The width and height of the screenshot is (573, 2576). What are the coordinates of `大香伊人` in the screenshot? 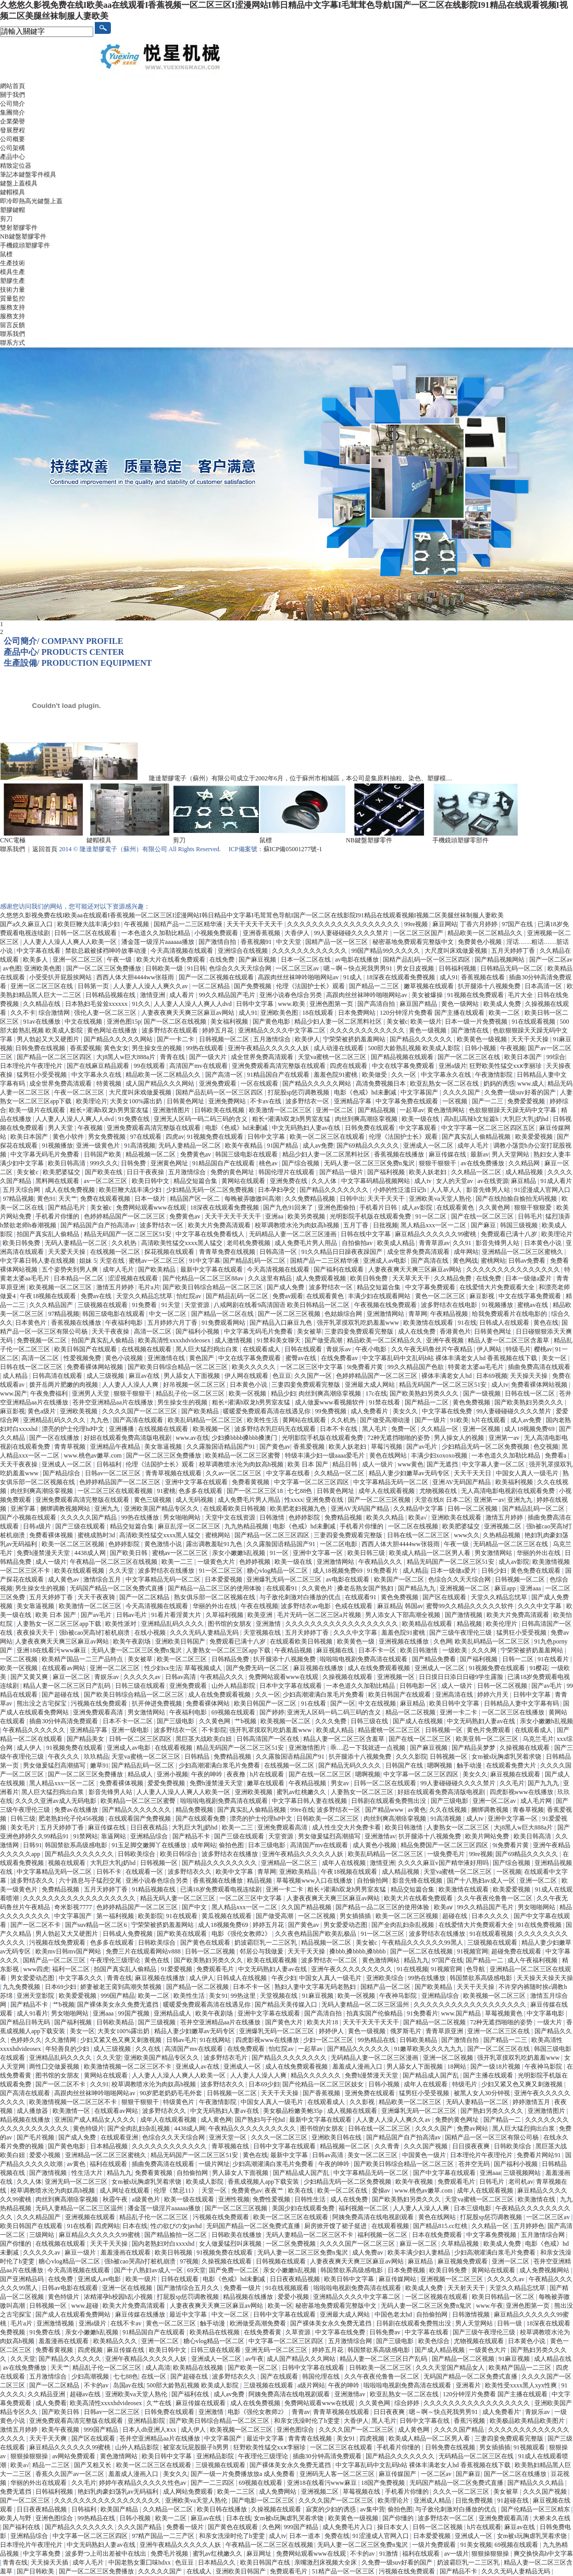 It's located at (297, 933).